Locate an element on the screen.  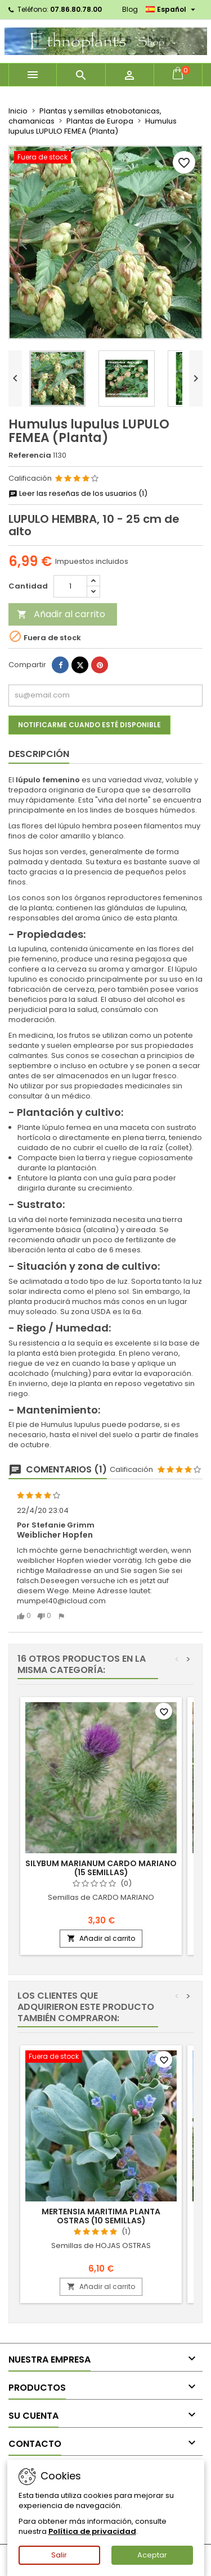
Salir is located at coordinates (59, 2555).